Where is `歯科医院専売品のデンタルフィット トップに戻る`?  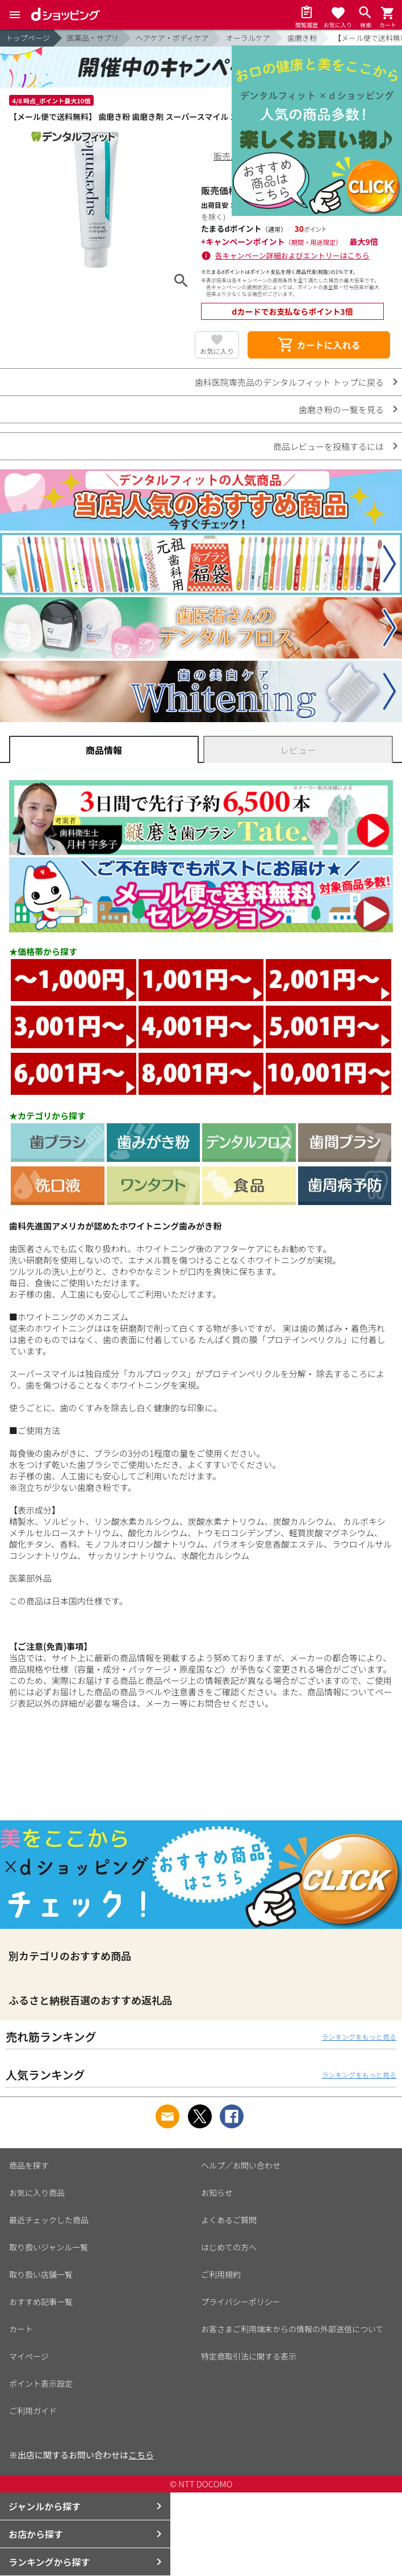
歯科医院専売品のデンタルフィット トップに戻る is located at coordinates (289, 382).